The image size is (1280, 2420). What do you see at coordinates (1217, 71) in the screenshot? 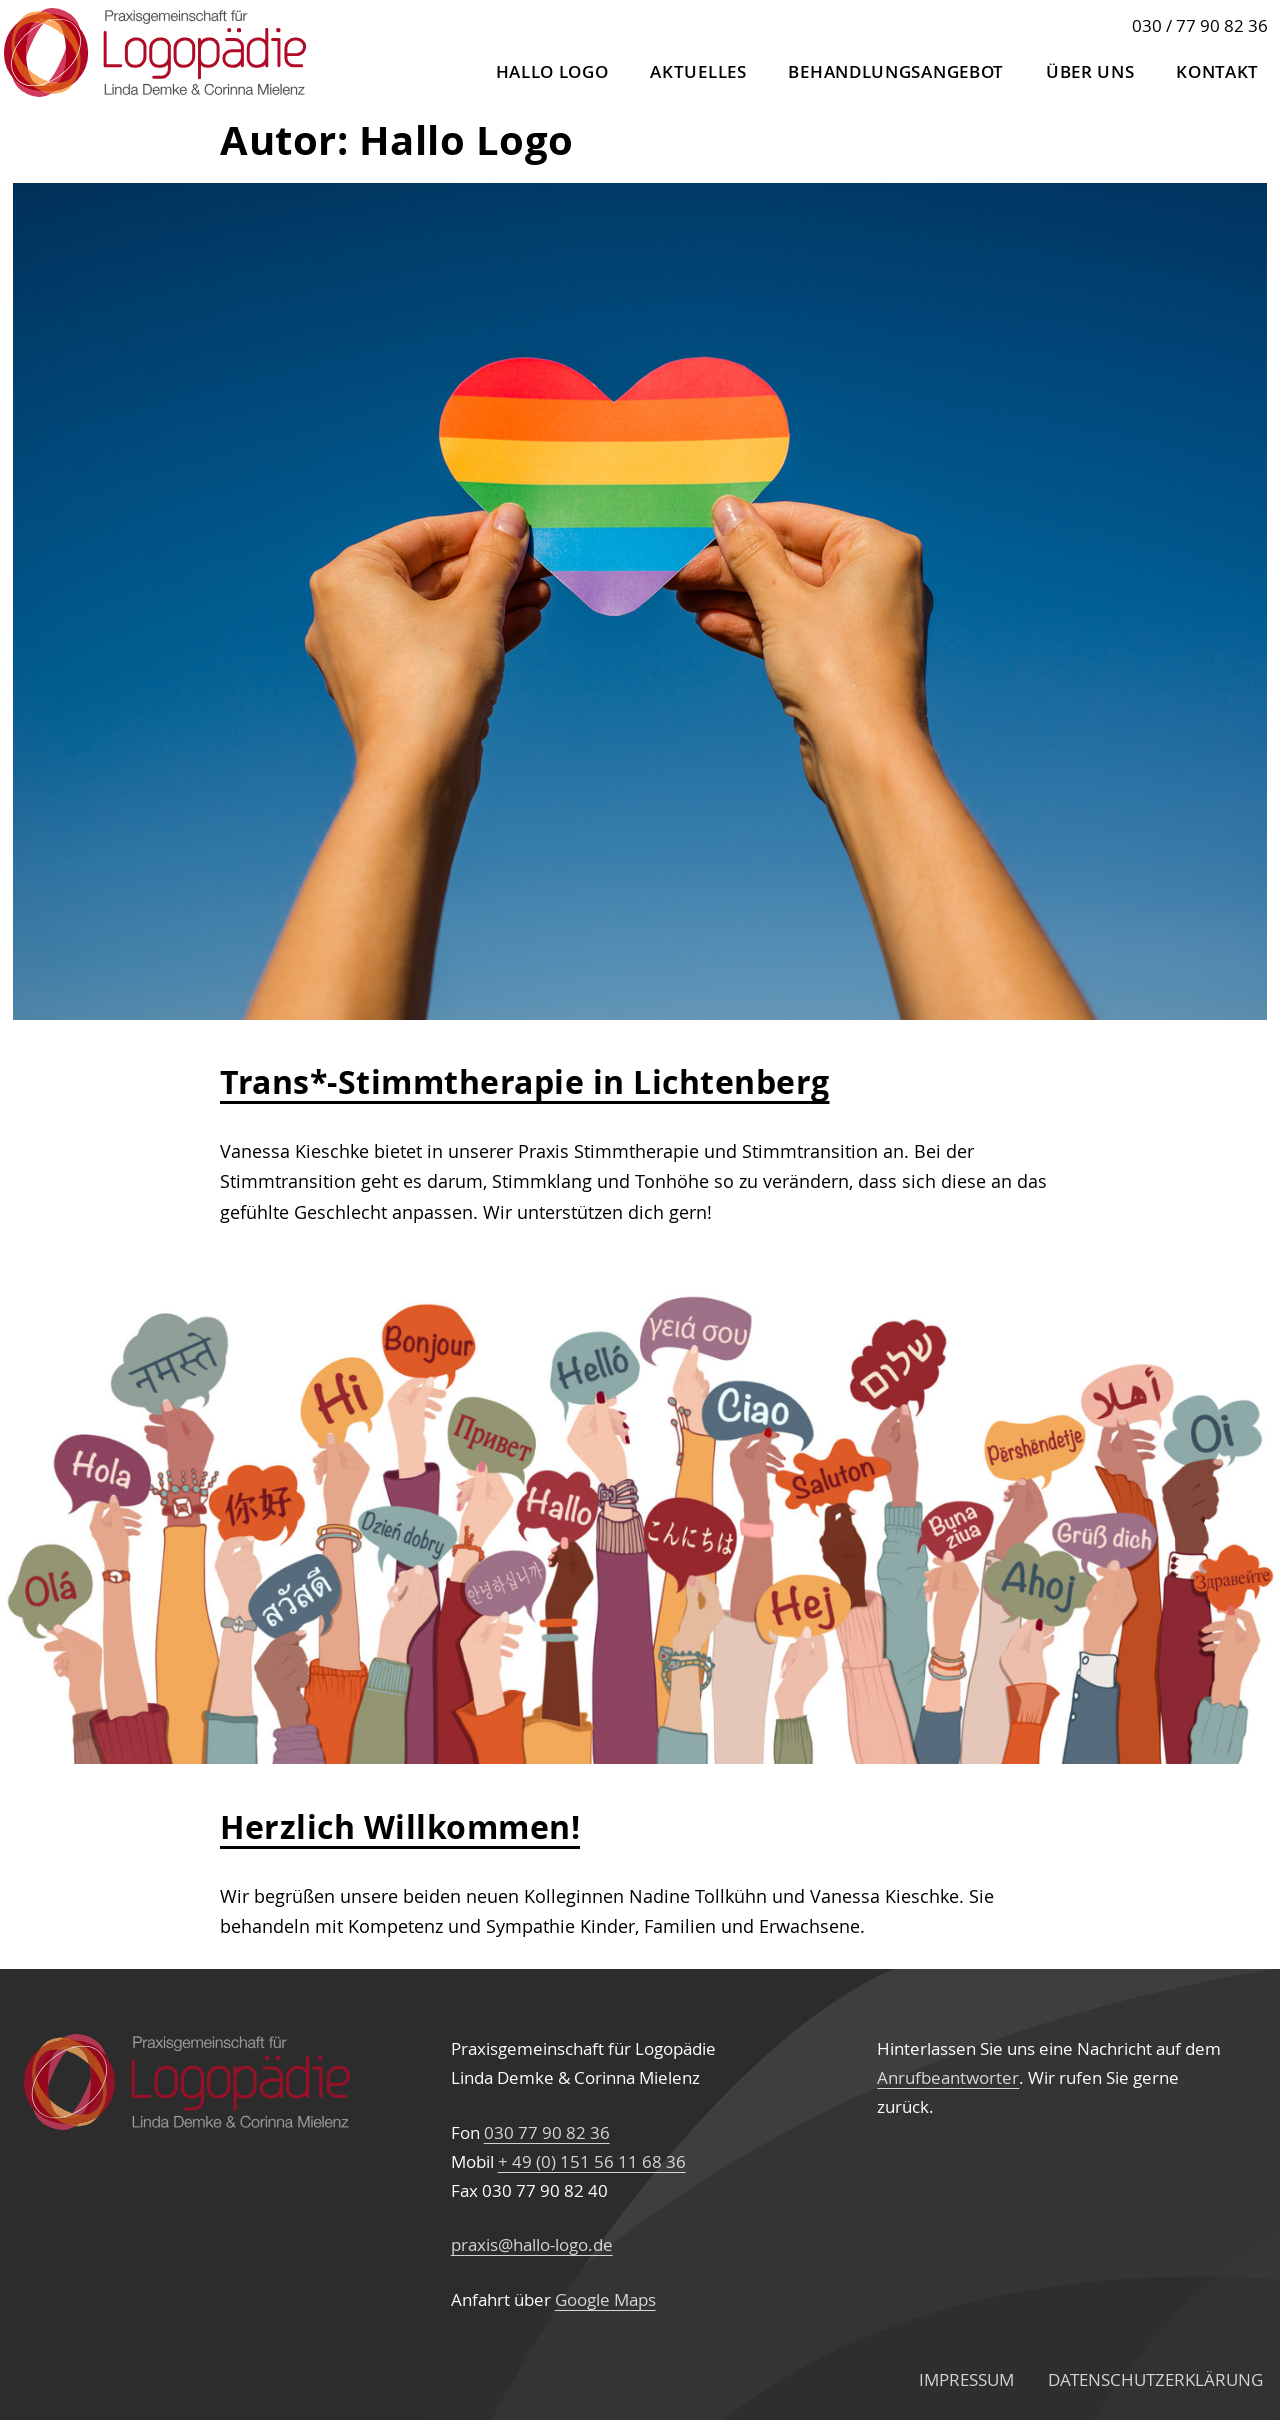
I see `Kontakt` at bounding box center [1217, 71].